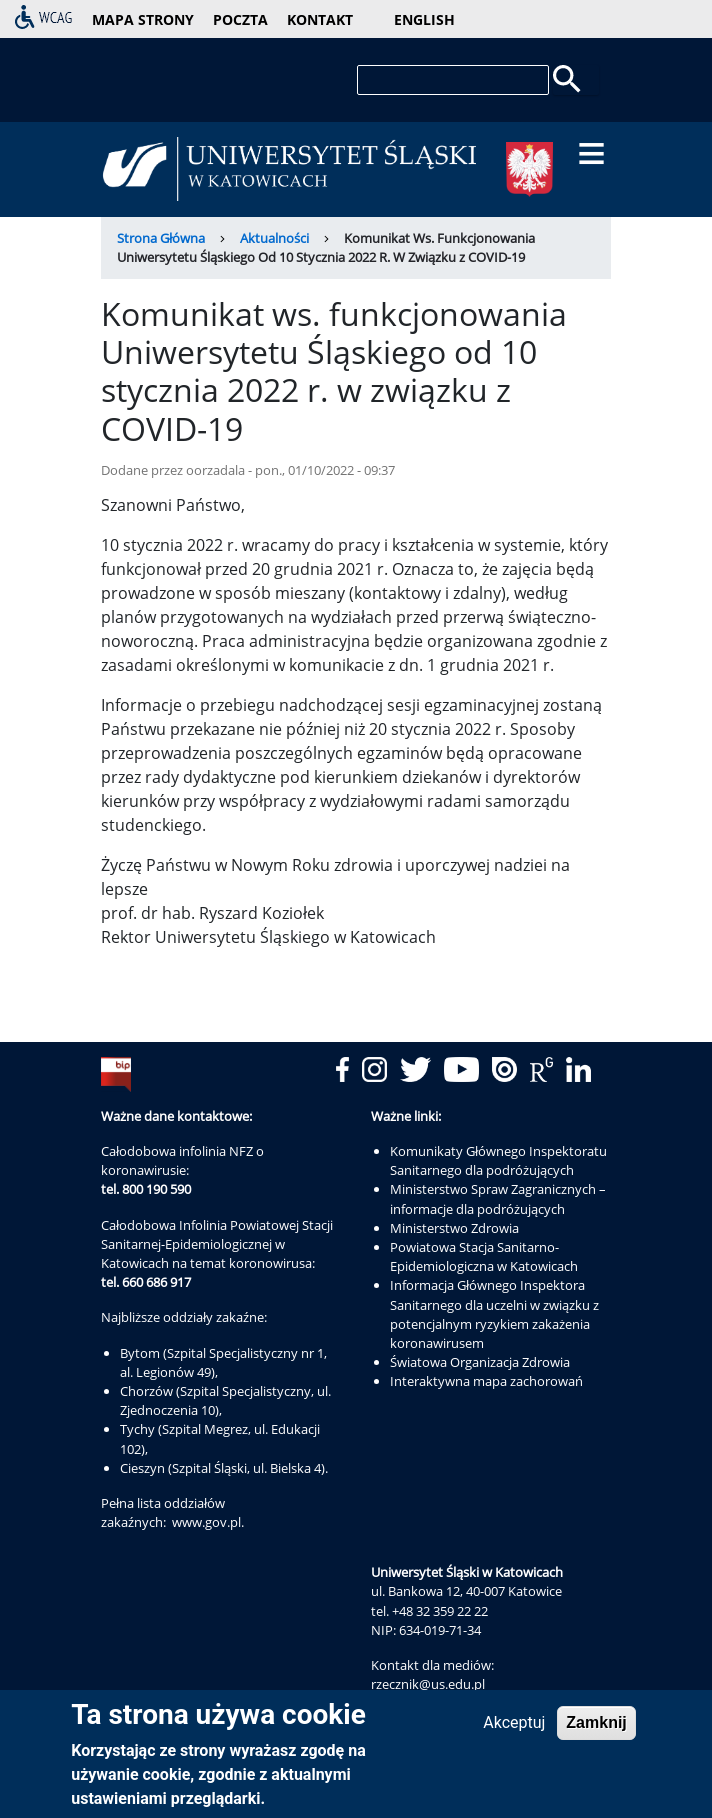  I want to click on Interaktywna mapa zachorowań, so click(486, 1381).